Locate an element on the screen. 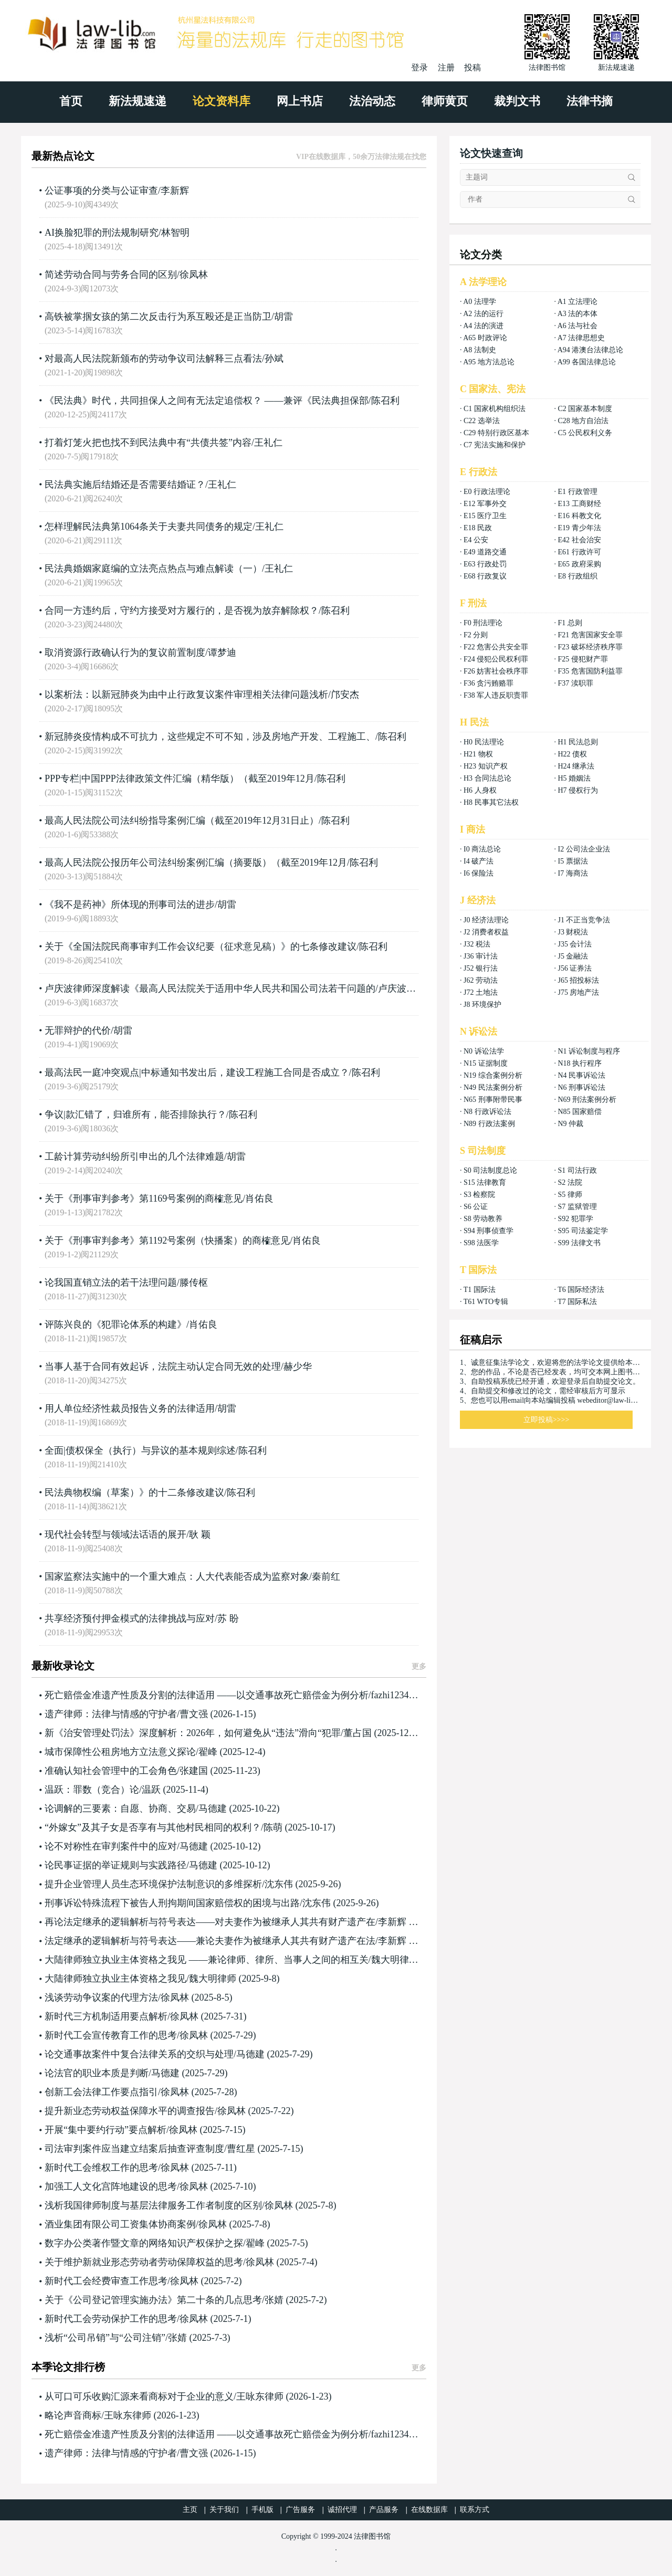  法治动态 is located at coordinates (372, 101).